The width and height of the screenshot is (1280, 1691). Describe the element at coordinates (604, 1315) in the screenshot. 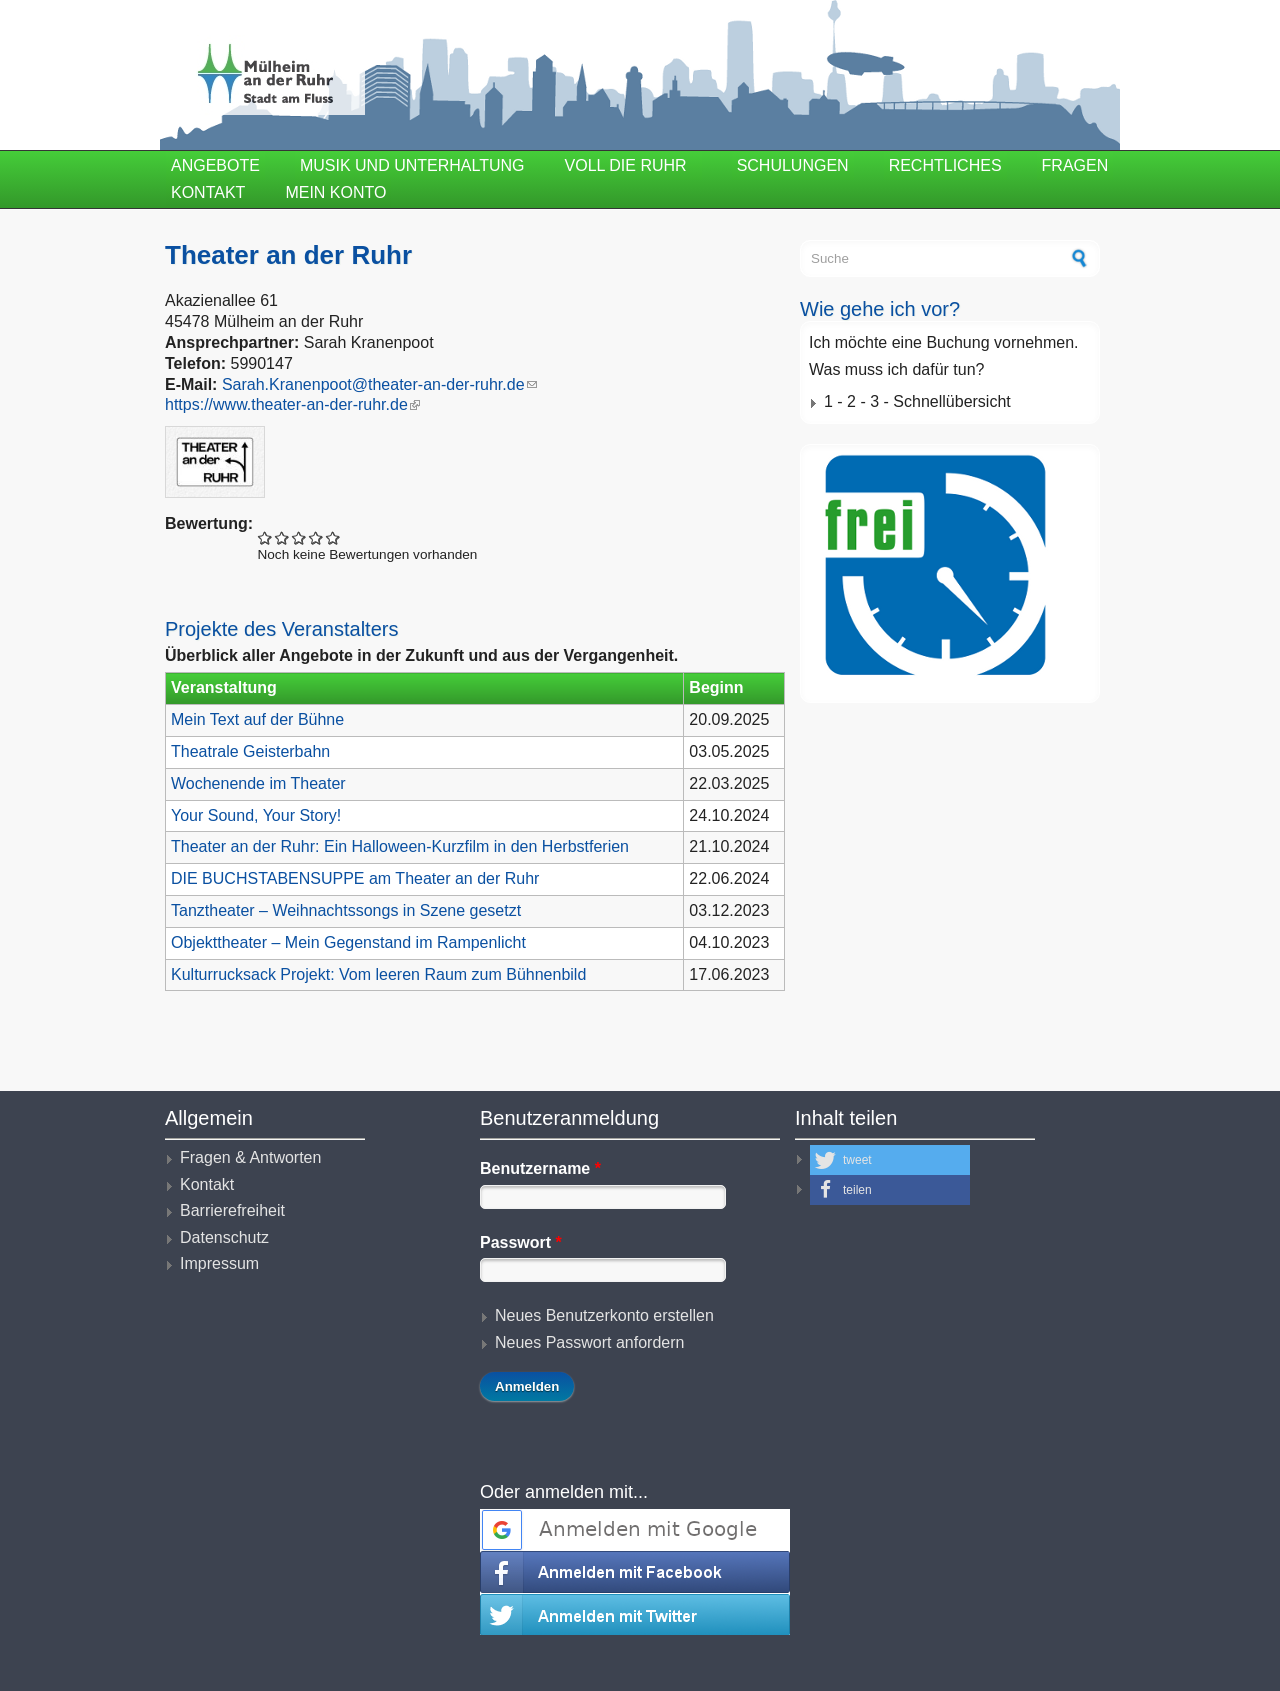

I see `Neues Benutzerkonto erstellen` at that location.